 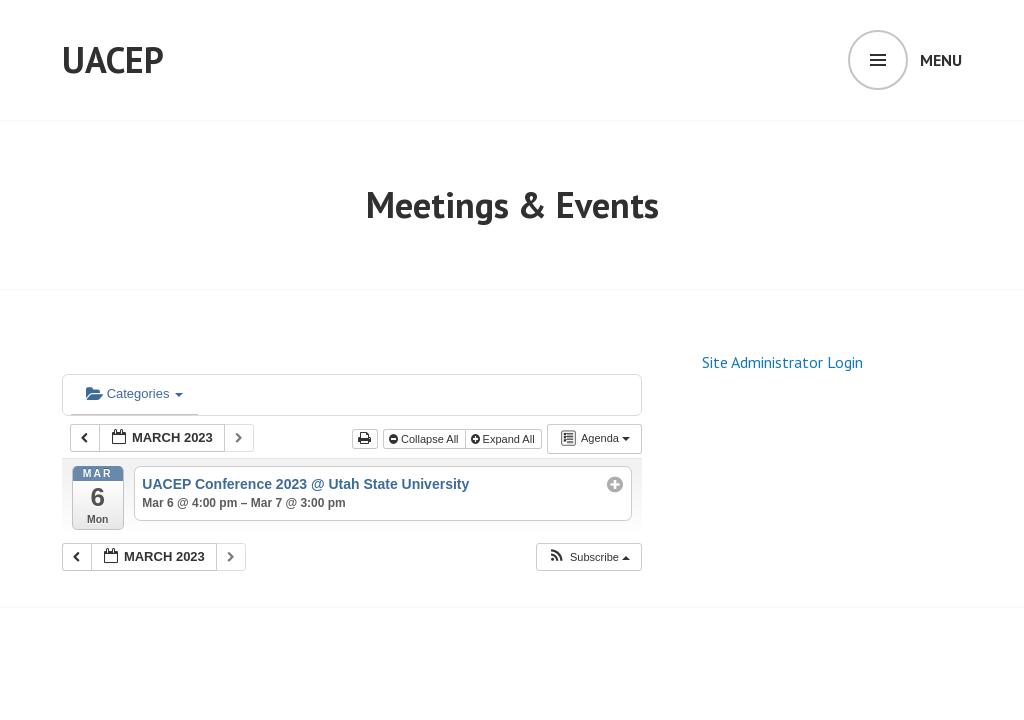 I want to click on [button], so click(x=588, y=557).